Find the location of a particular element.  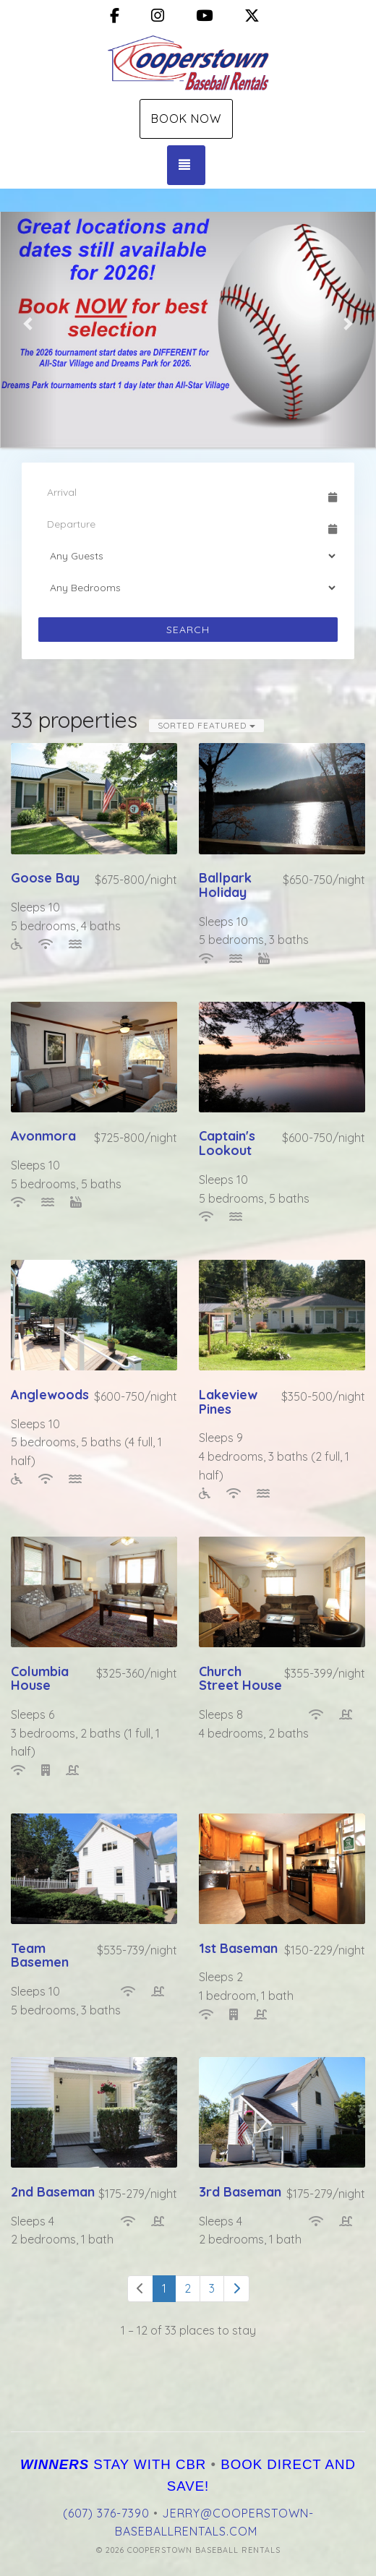

[Next] is located at coordinates (236, 2288).